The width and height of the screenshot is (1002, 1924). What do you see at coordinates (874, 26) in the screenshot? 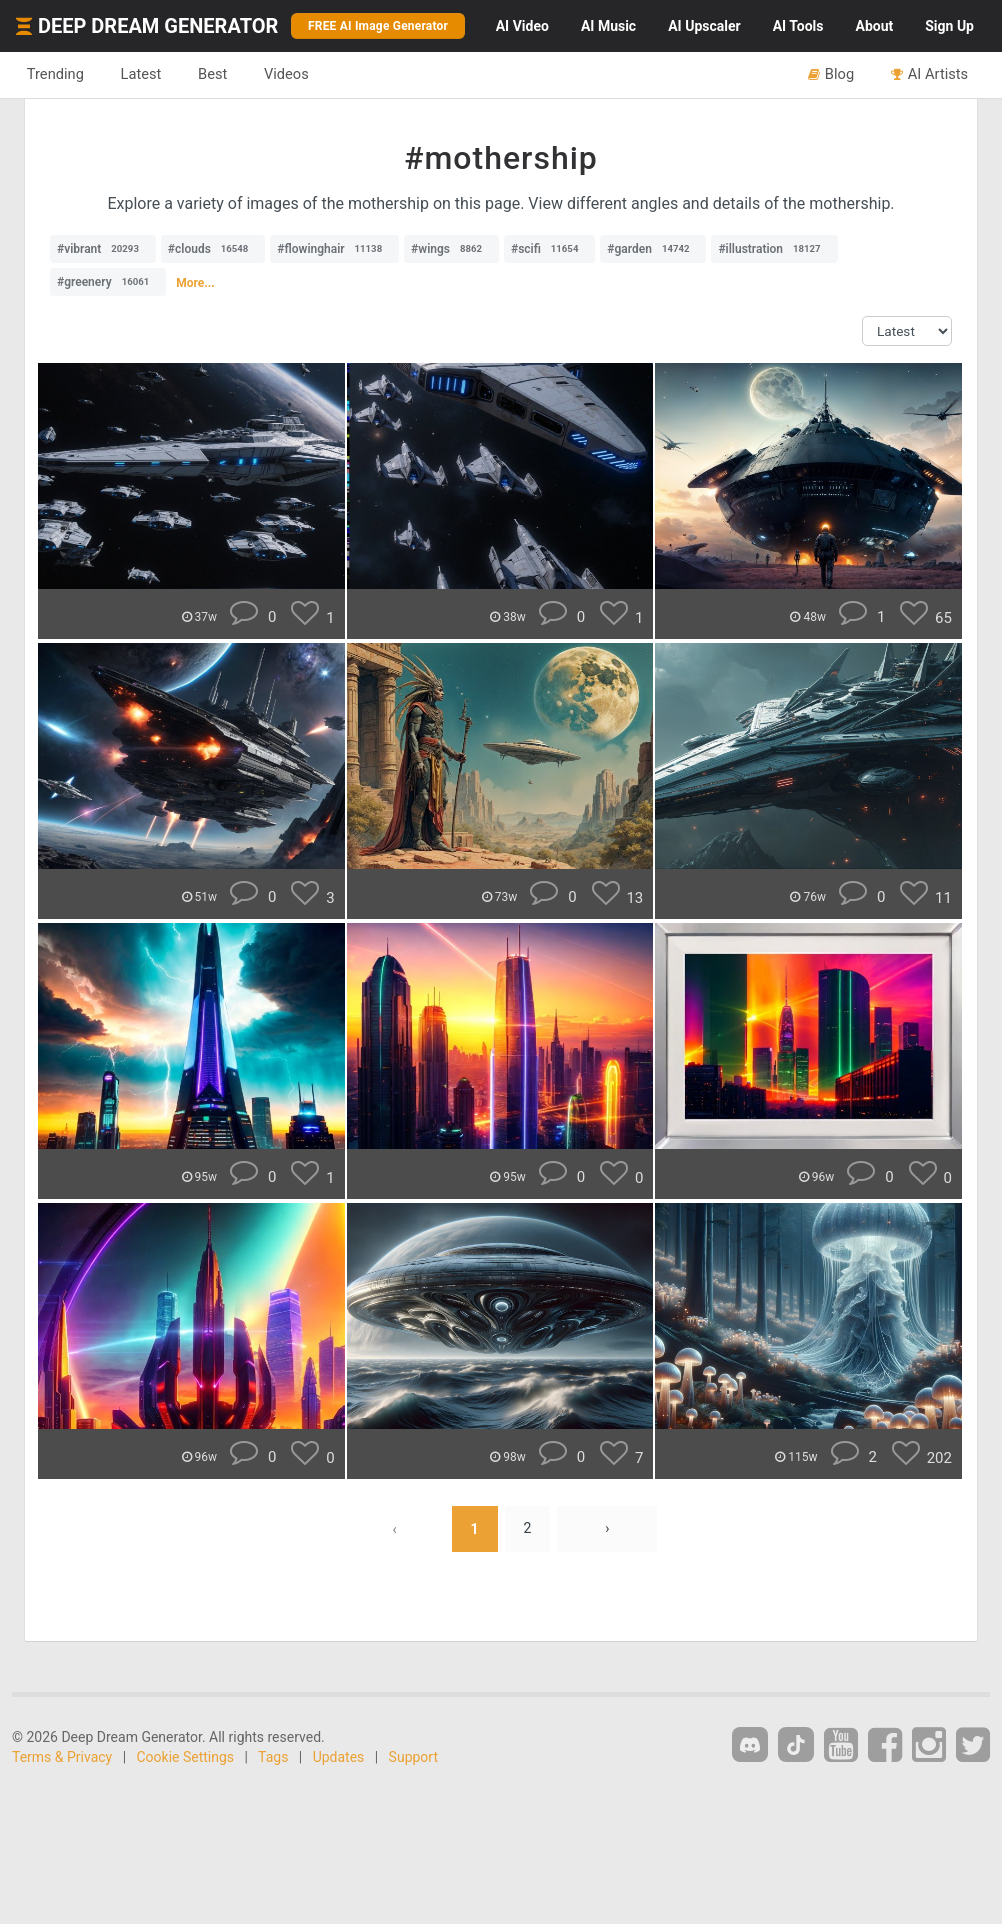
I see `About` at bounding box center [874, 26].